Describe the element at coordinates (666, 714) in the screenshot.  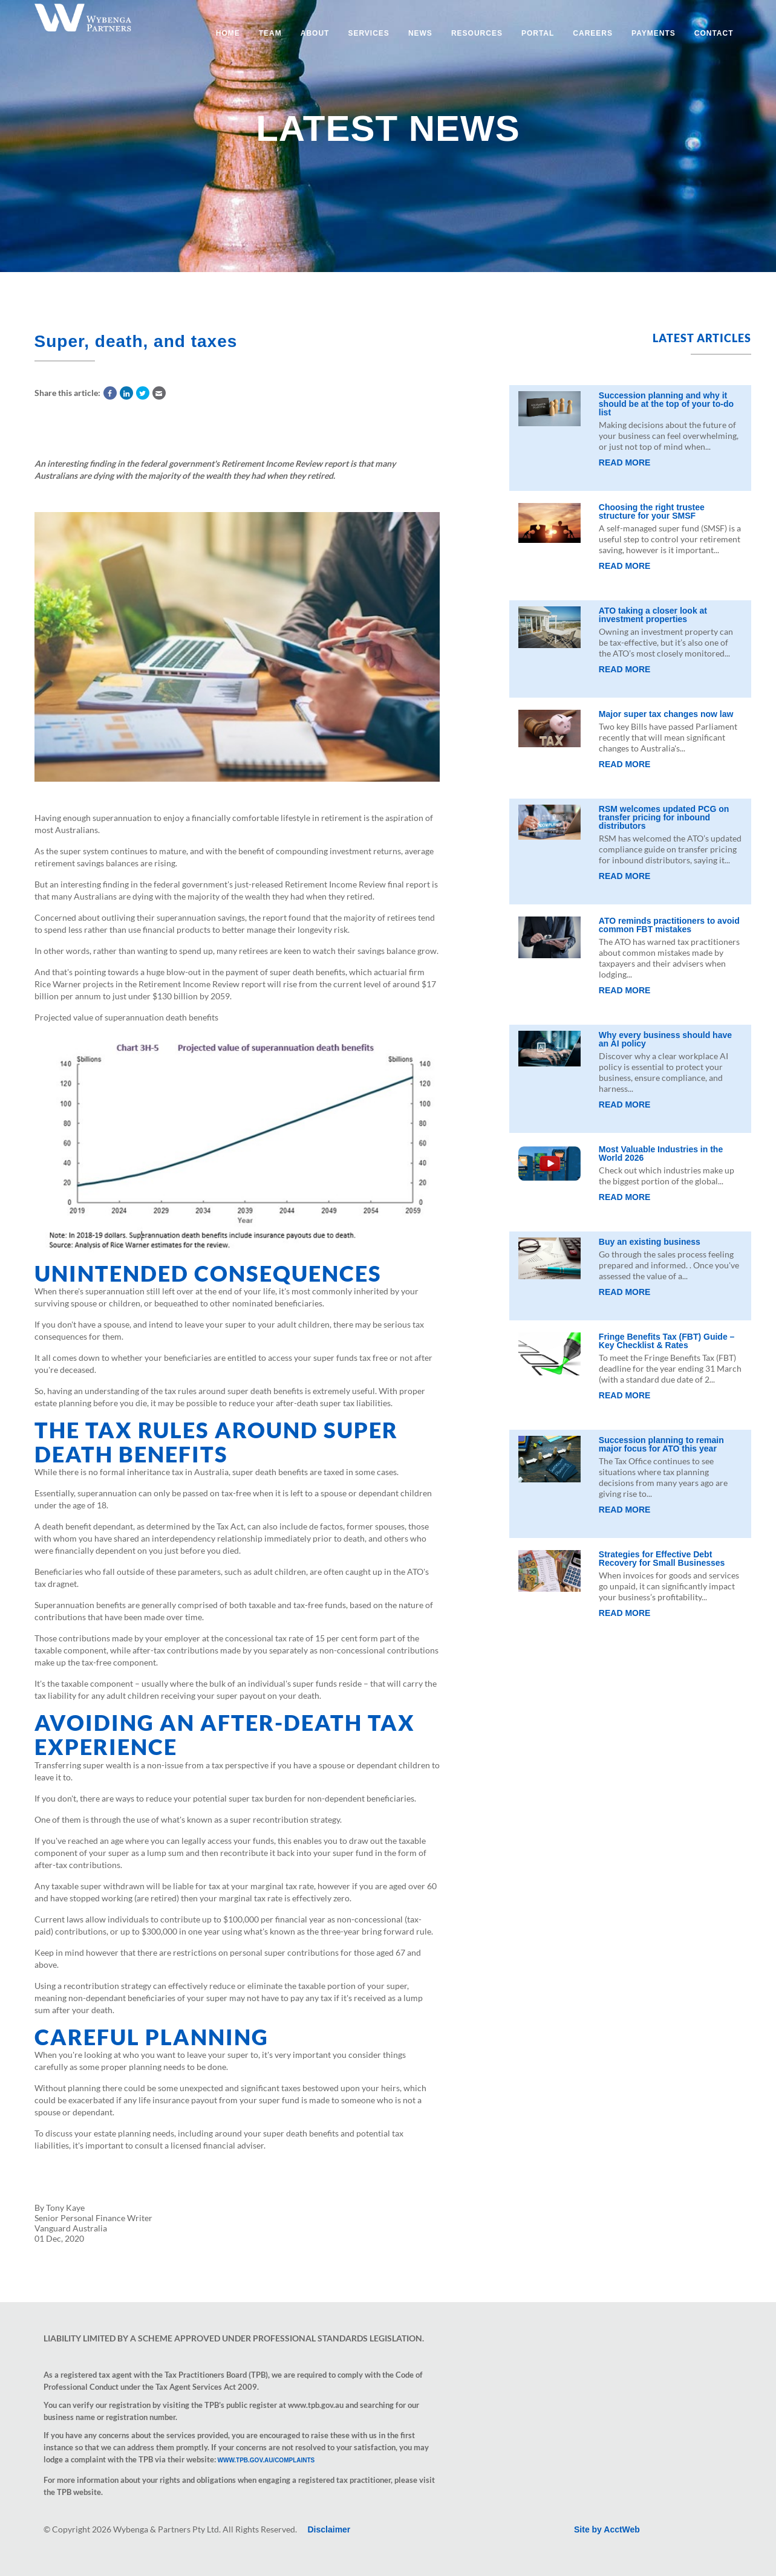
I see `Major super tax changes now law` at that location.